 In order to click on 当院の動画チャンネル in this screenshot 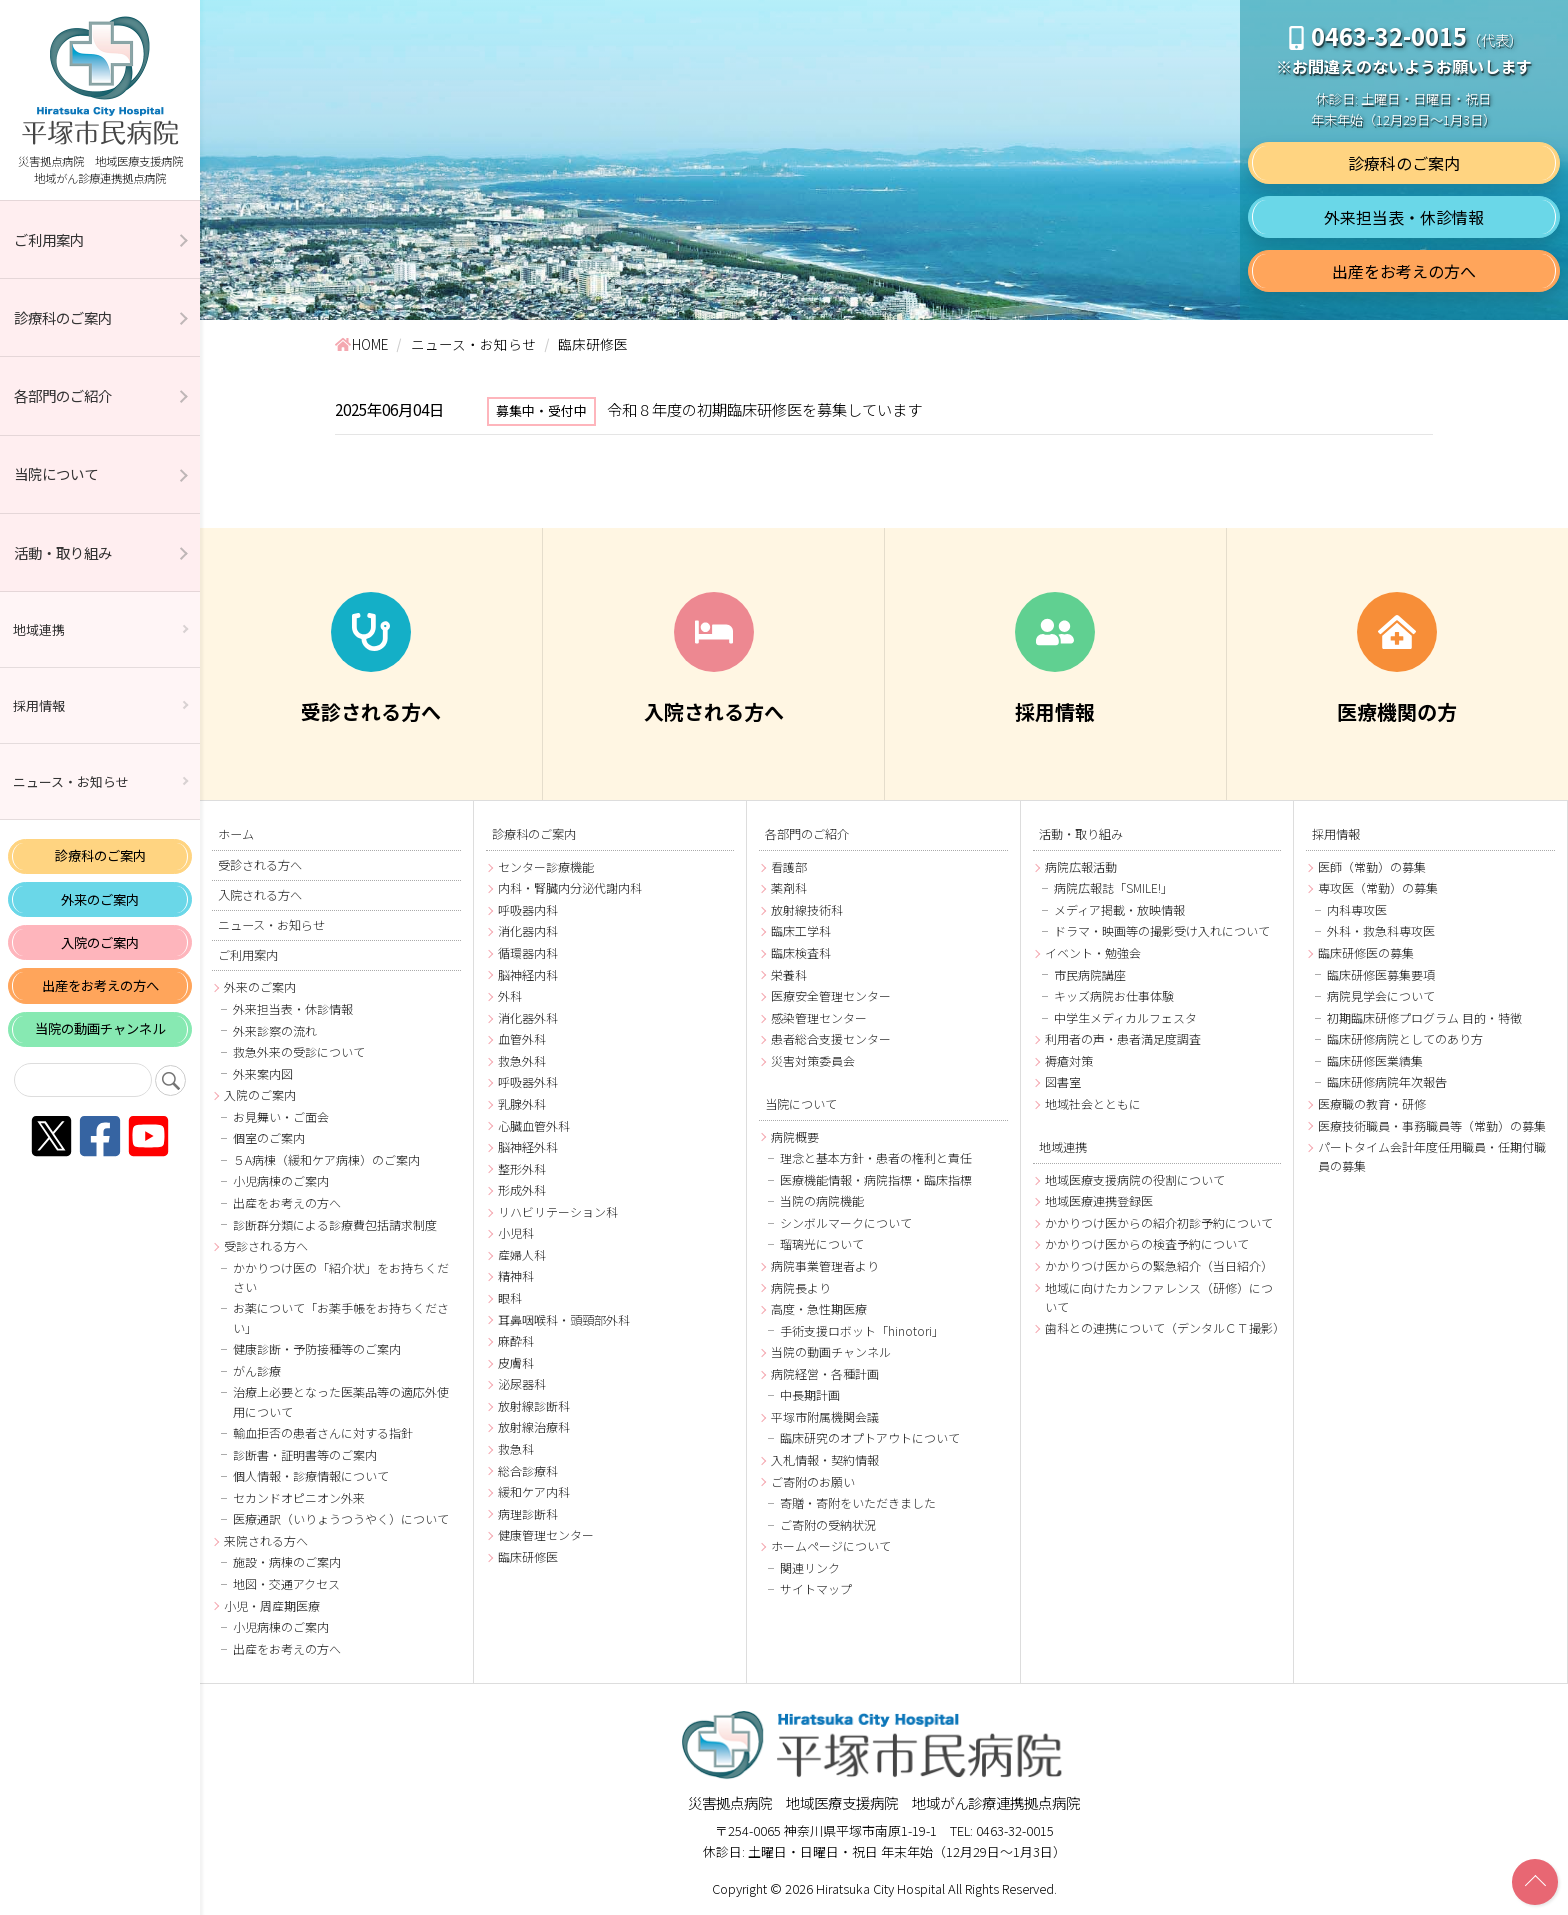, I will do `click(100, 1028)`.